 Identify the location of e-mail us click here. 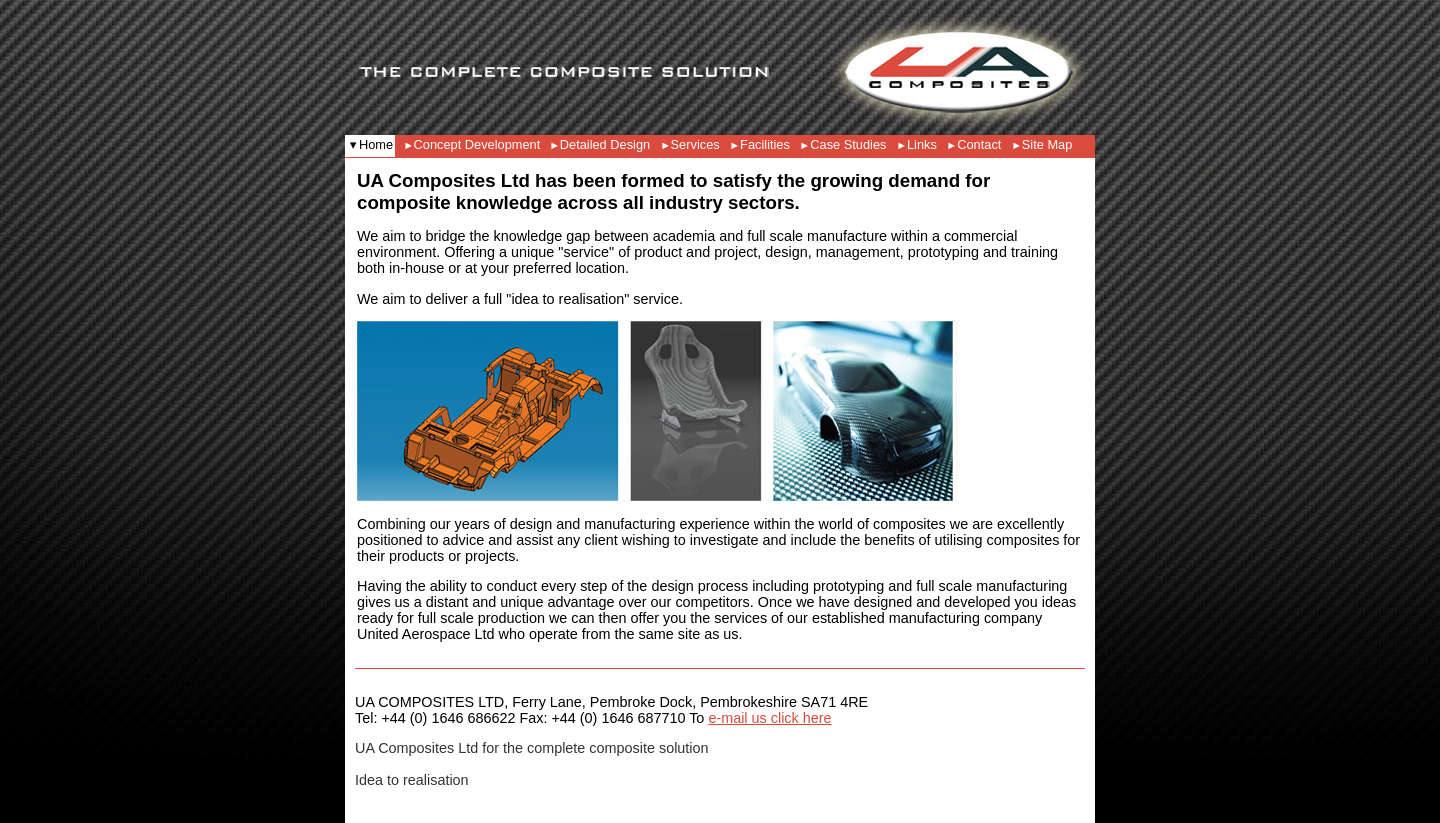
(769, 718).